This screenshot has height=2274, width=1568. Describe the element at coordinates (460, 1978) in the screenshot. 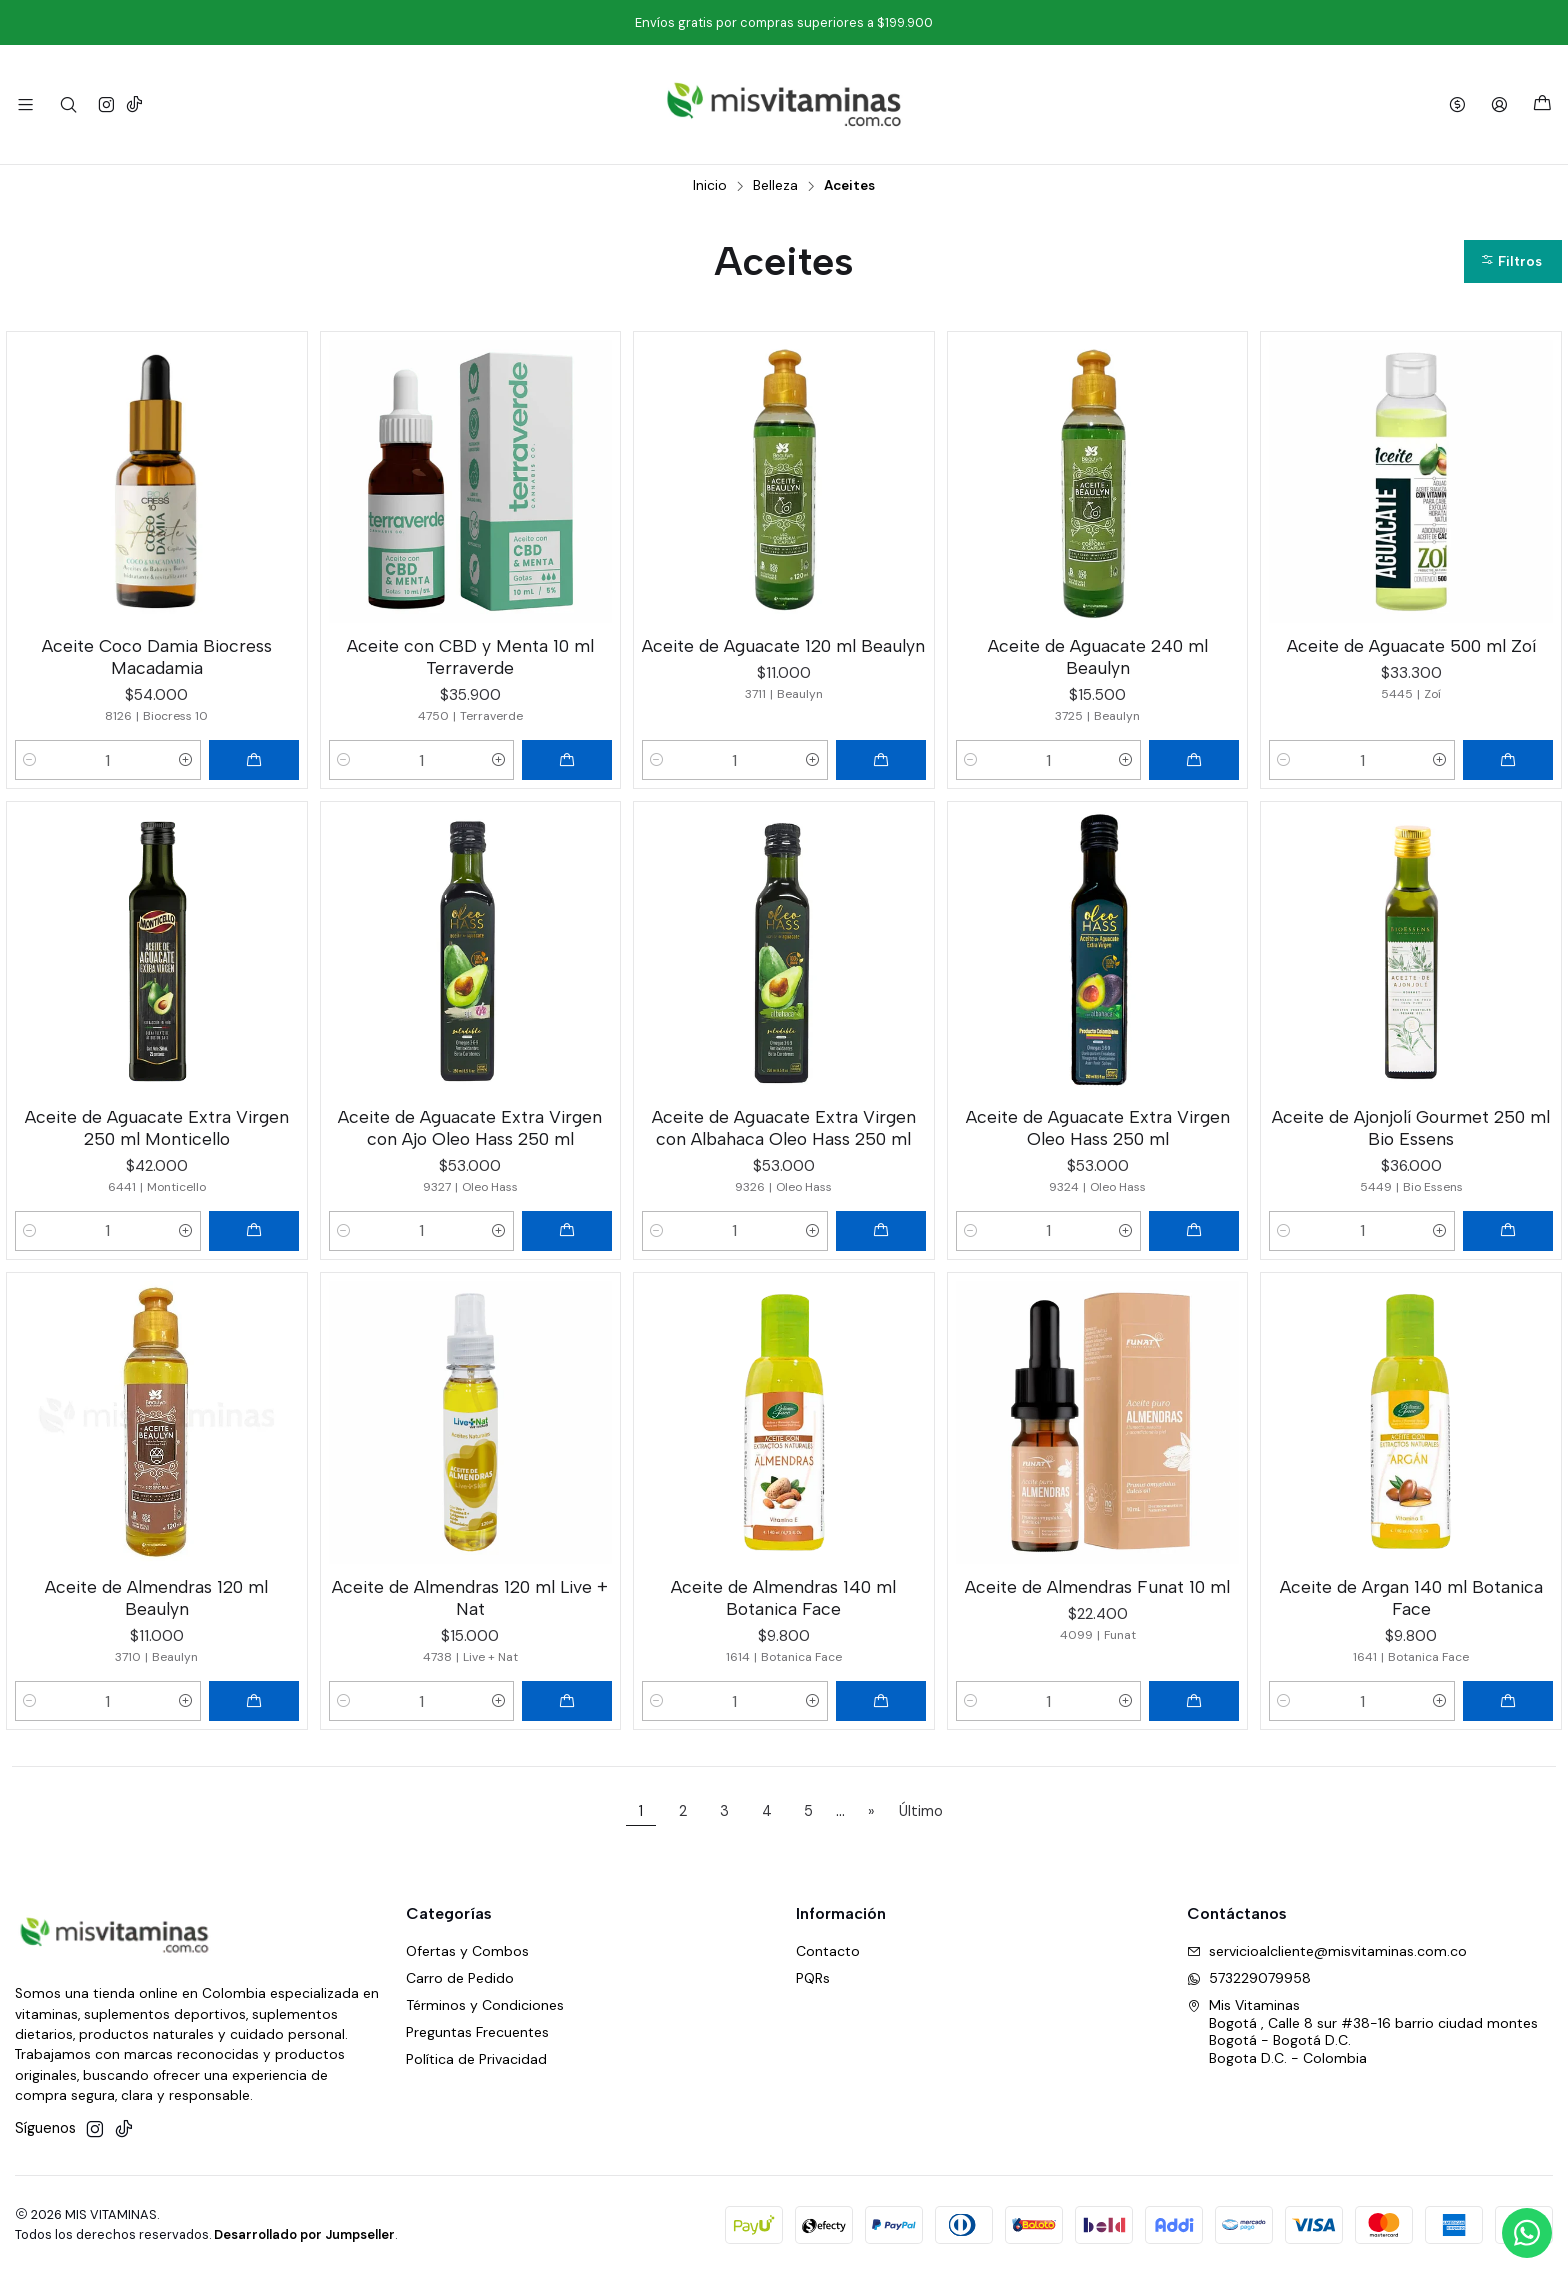

I see `Carro de Pedido` at that location.